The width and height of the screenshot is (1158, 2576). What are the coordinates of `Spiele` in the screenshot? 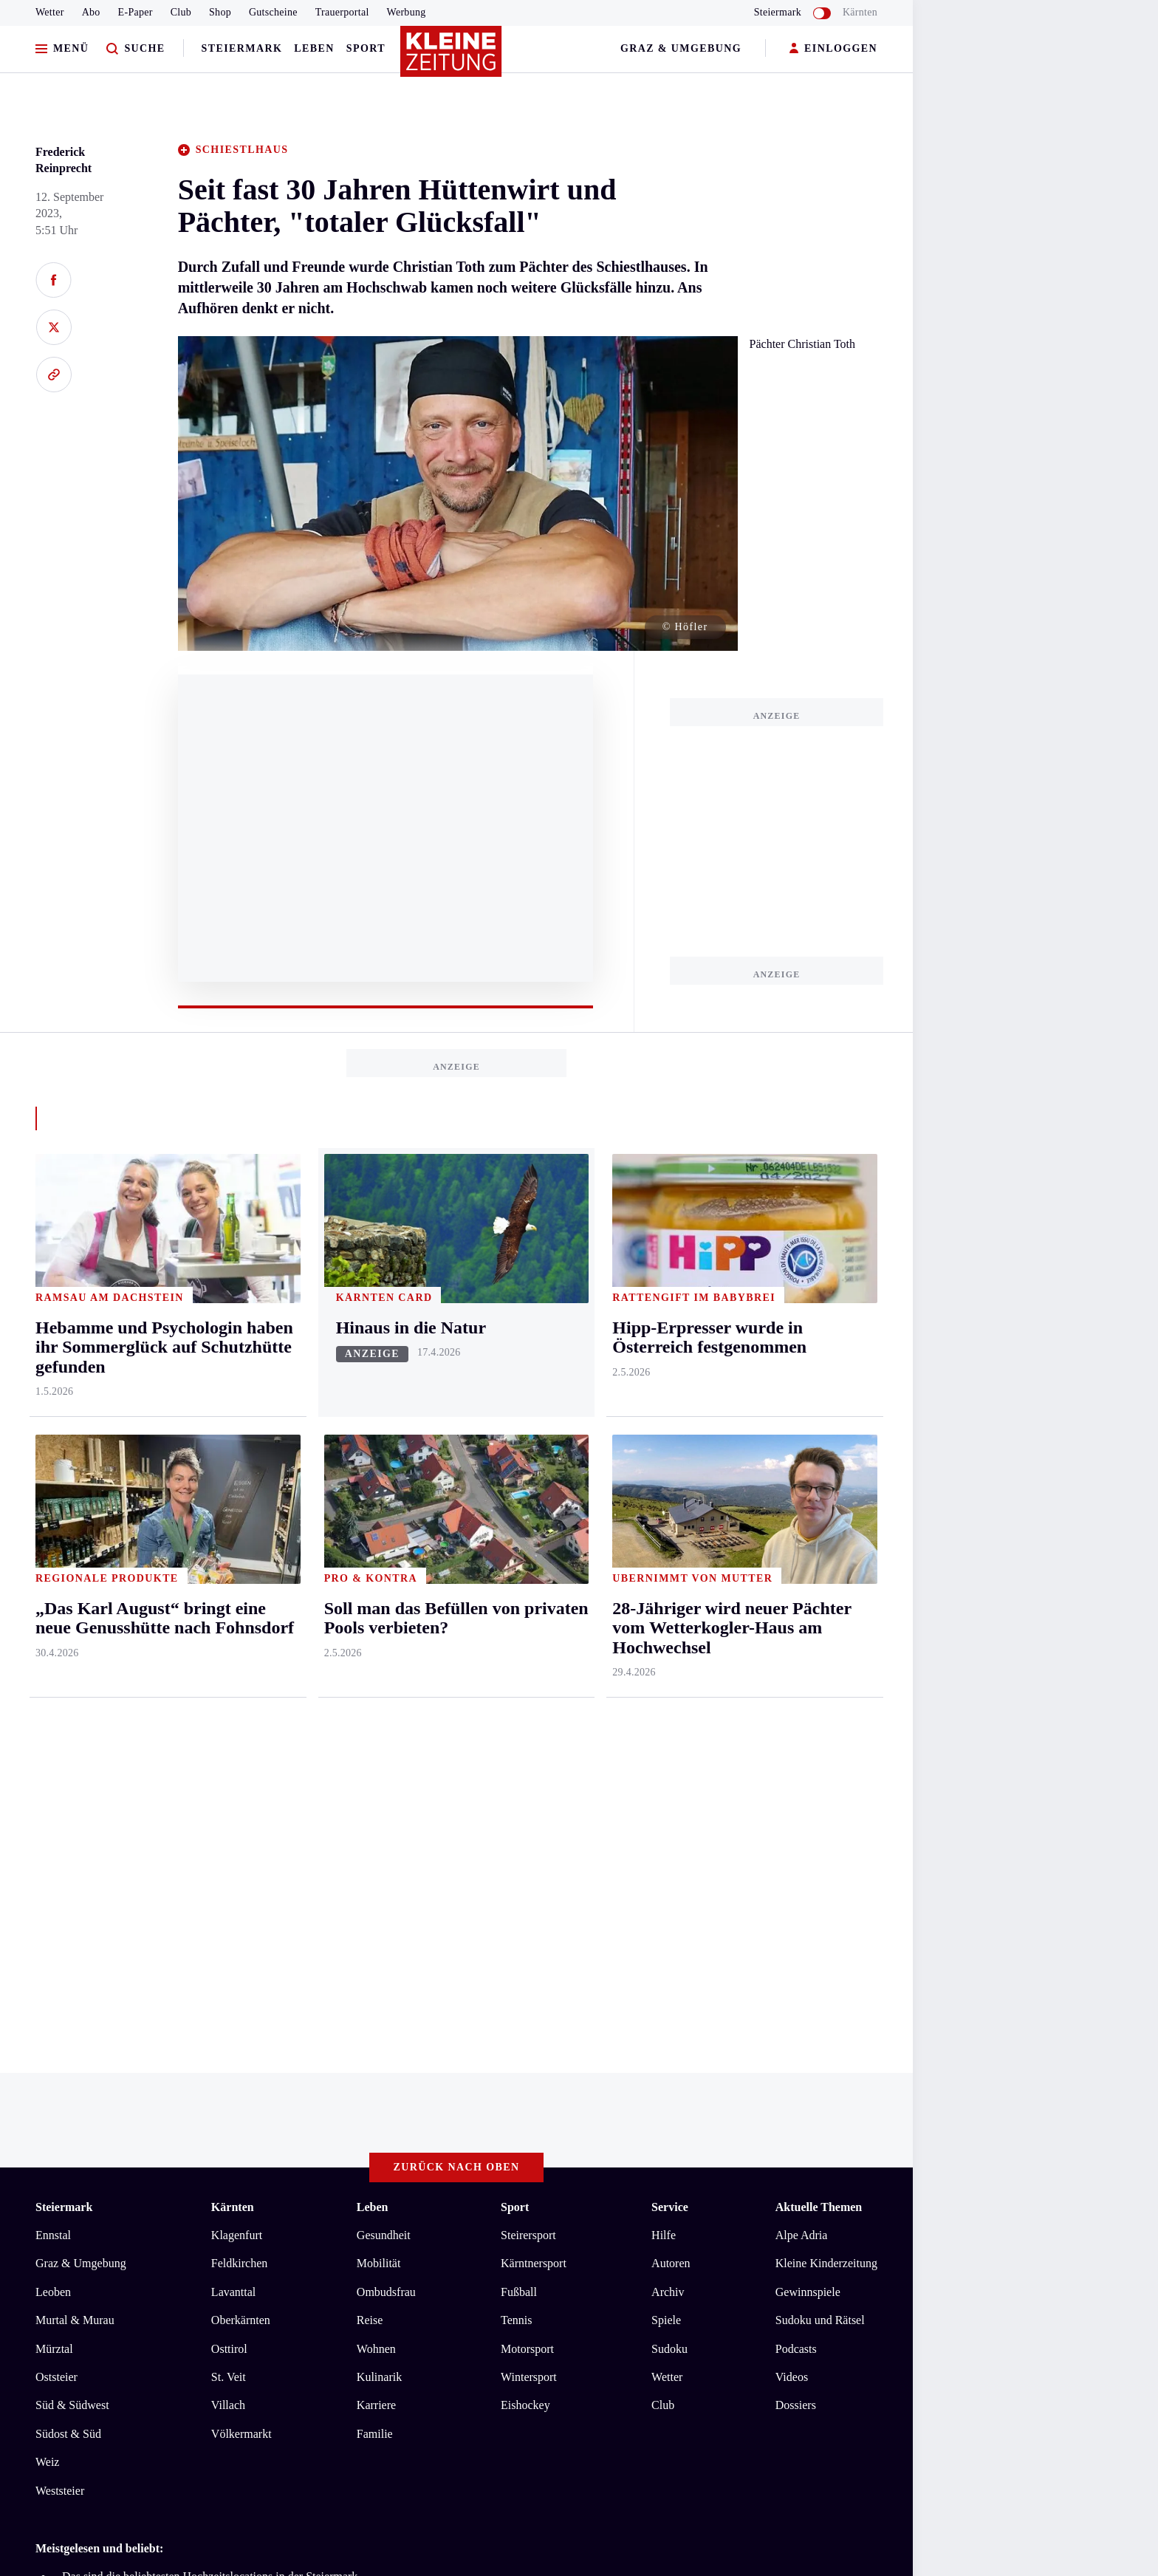 It's located at (666, 2320).